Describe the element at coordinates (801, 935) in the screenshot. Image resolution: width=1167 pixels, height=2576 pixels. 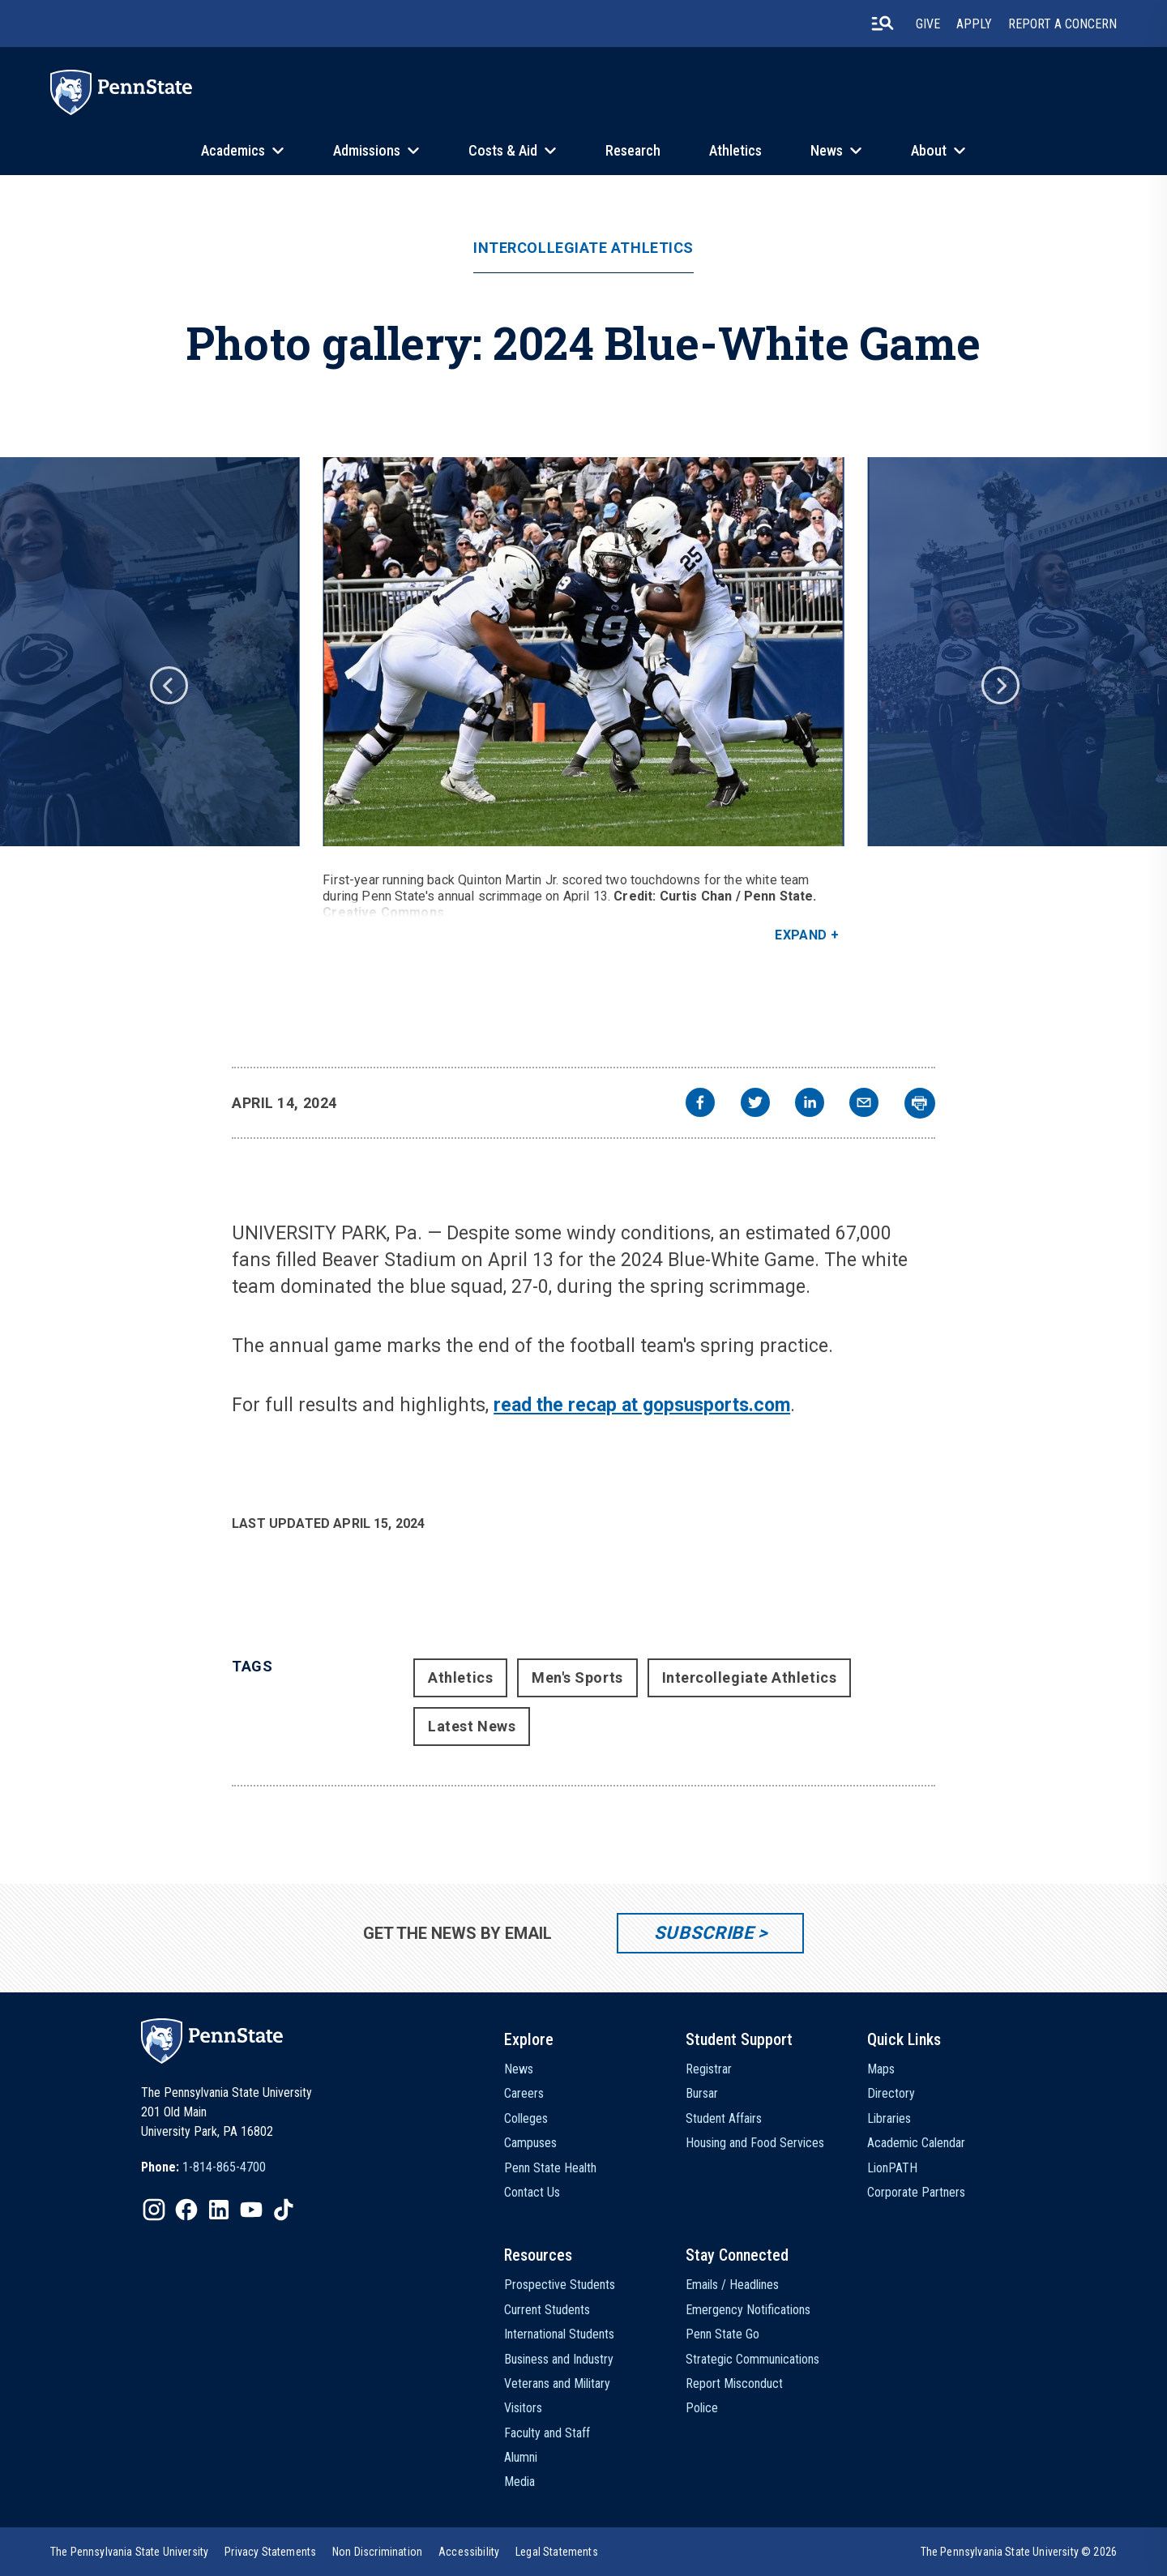
I see `Expand` at that location.